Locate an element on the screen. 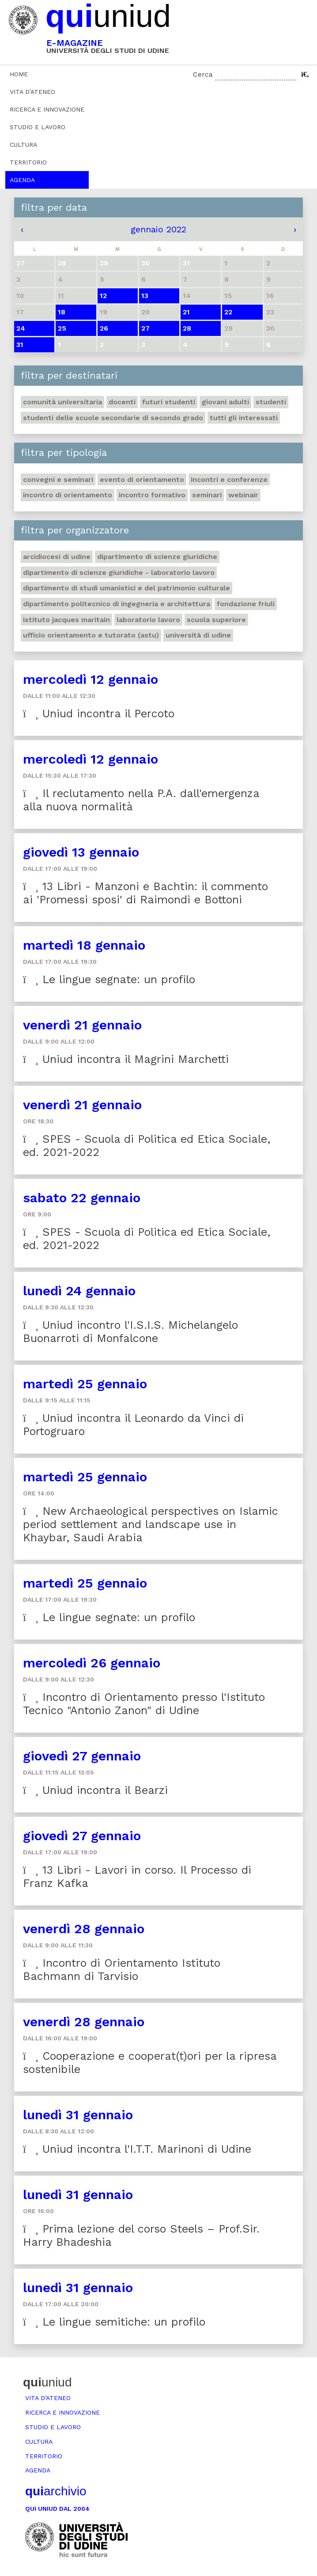 This screenshot has height=2576, width=317. 26 is located at coordinates (104, 328).